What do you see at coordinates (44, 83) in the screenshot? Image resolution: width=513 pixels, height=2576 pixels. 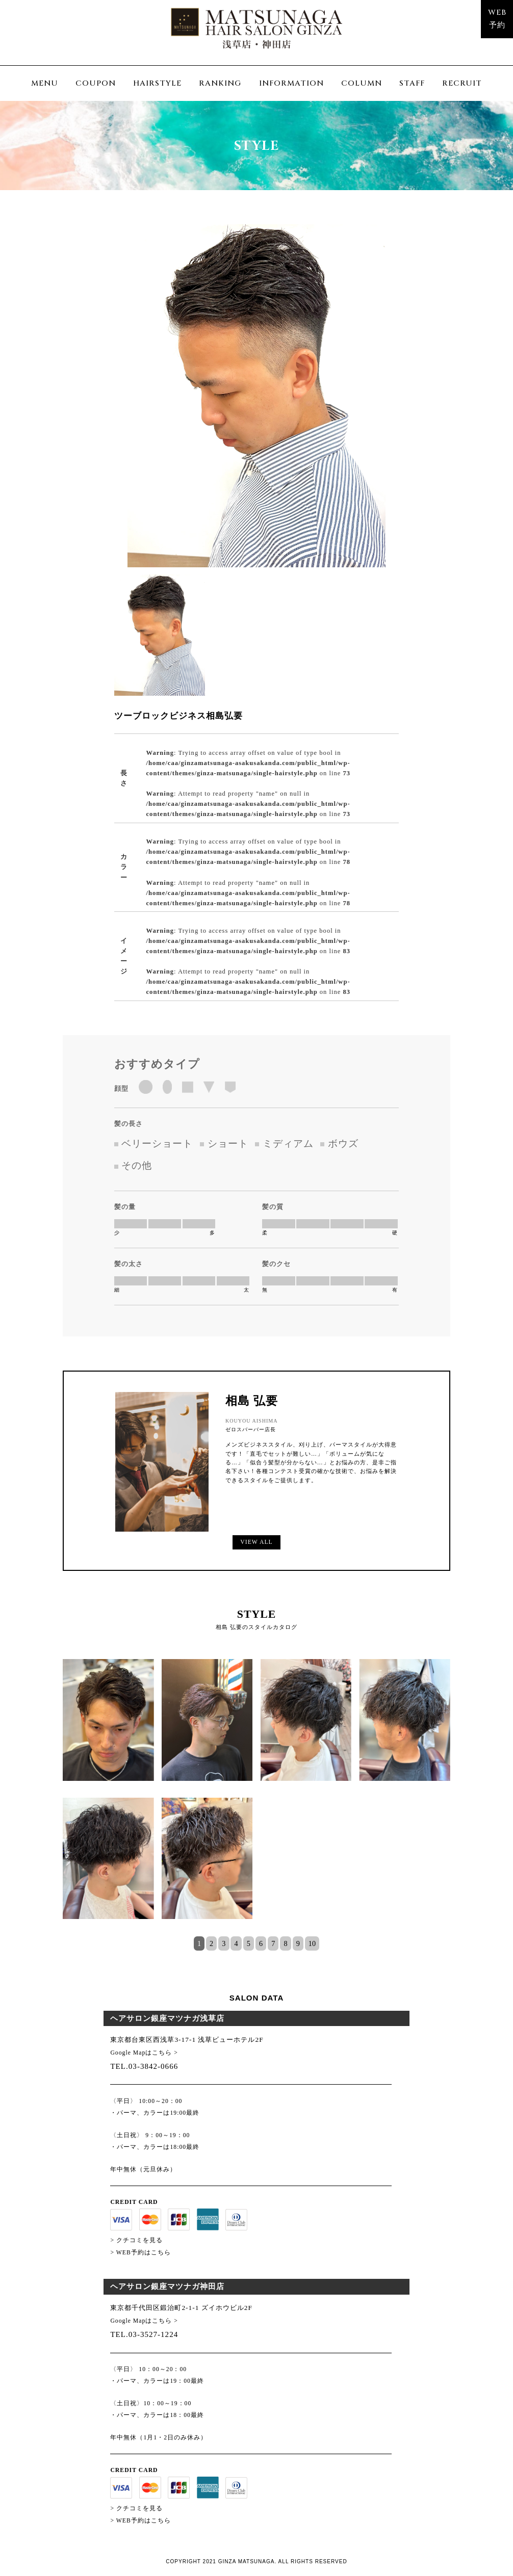 I see `MENU` at bounding box center [44, 83].